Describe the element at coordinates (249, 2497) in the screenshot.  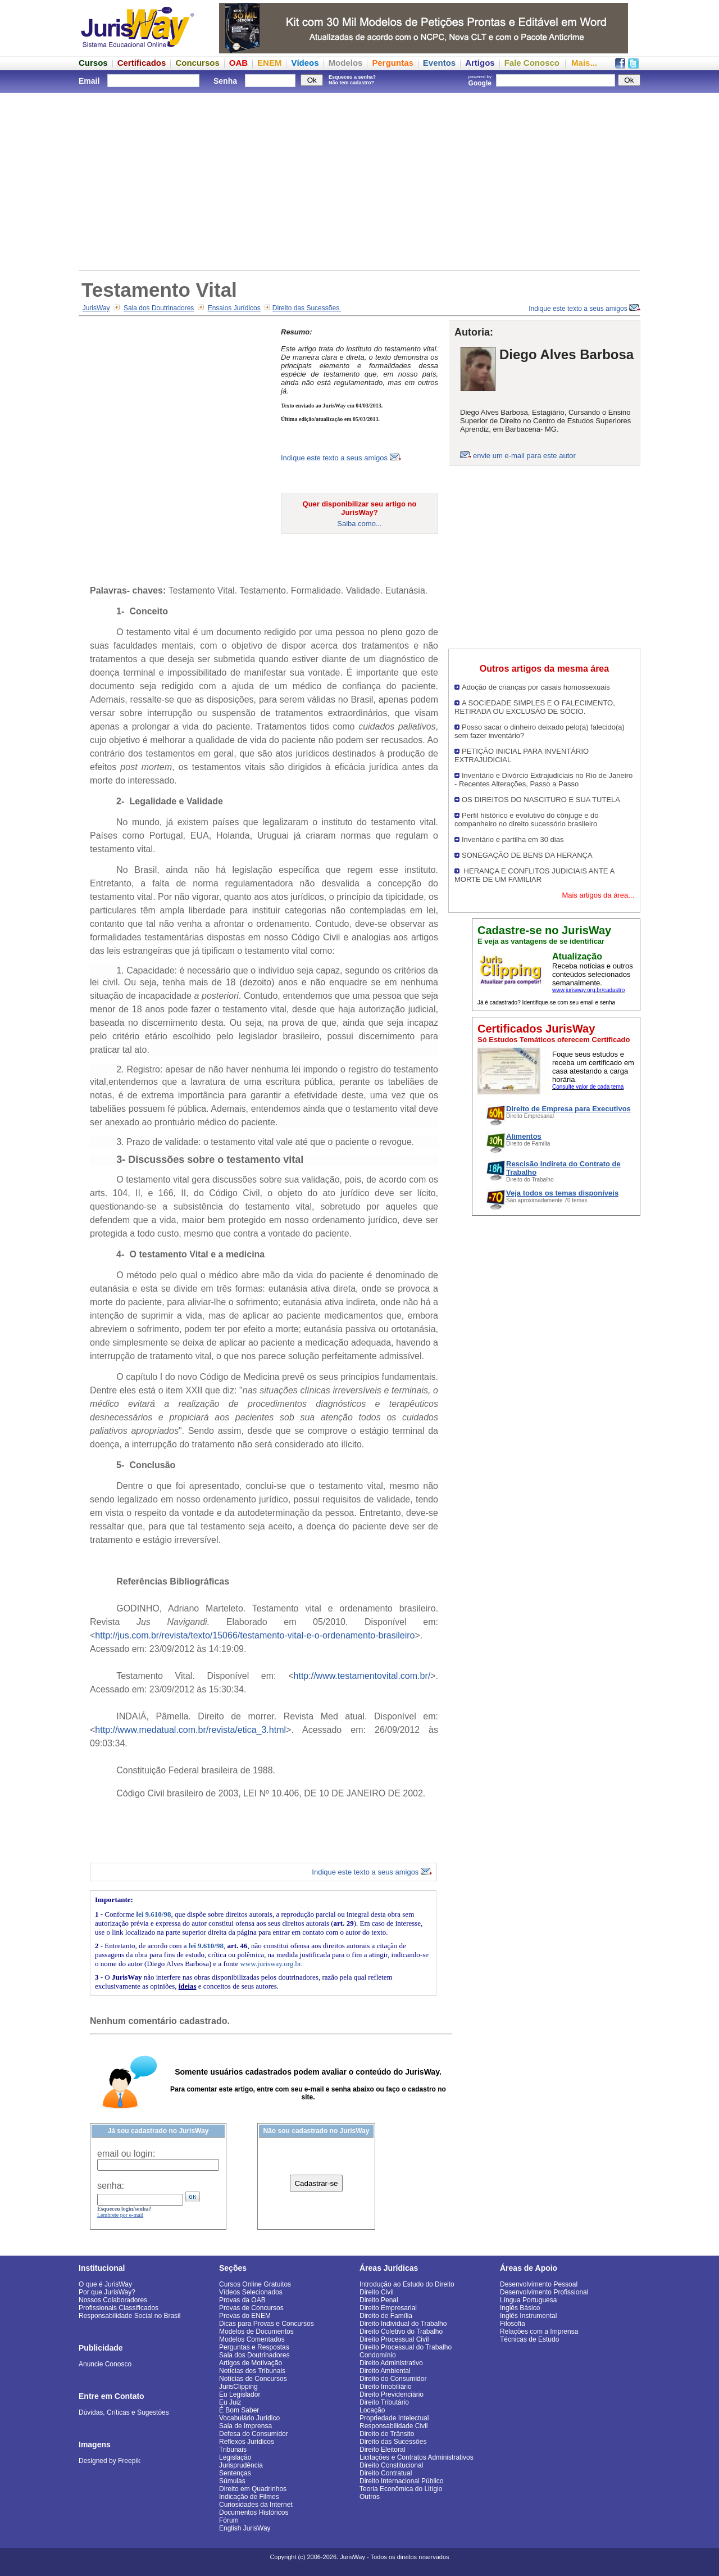
I see `Indicação de Filmes` at that location.